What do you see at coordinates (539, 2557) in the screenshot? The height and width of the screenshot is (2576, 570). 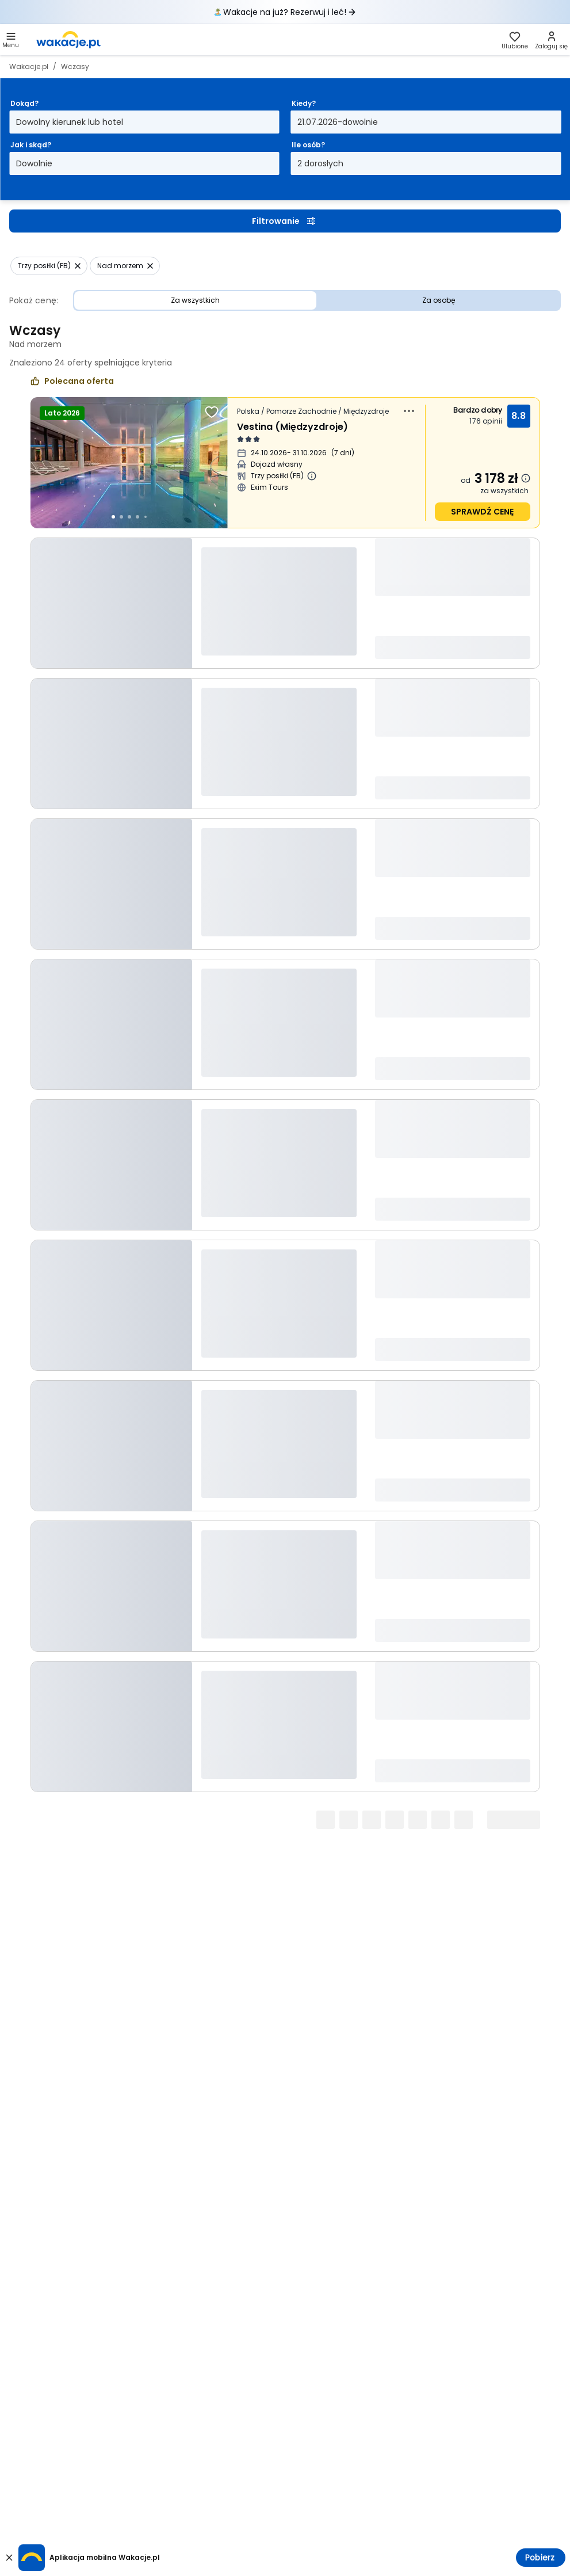 I see `Pobierz` at bounding box center [539, 2557].